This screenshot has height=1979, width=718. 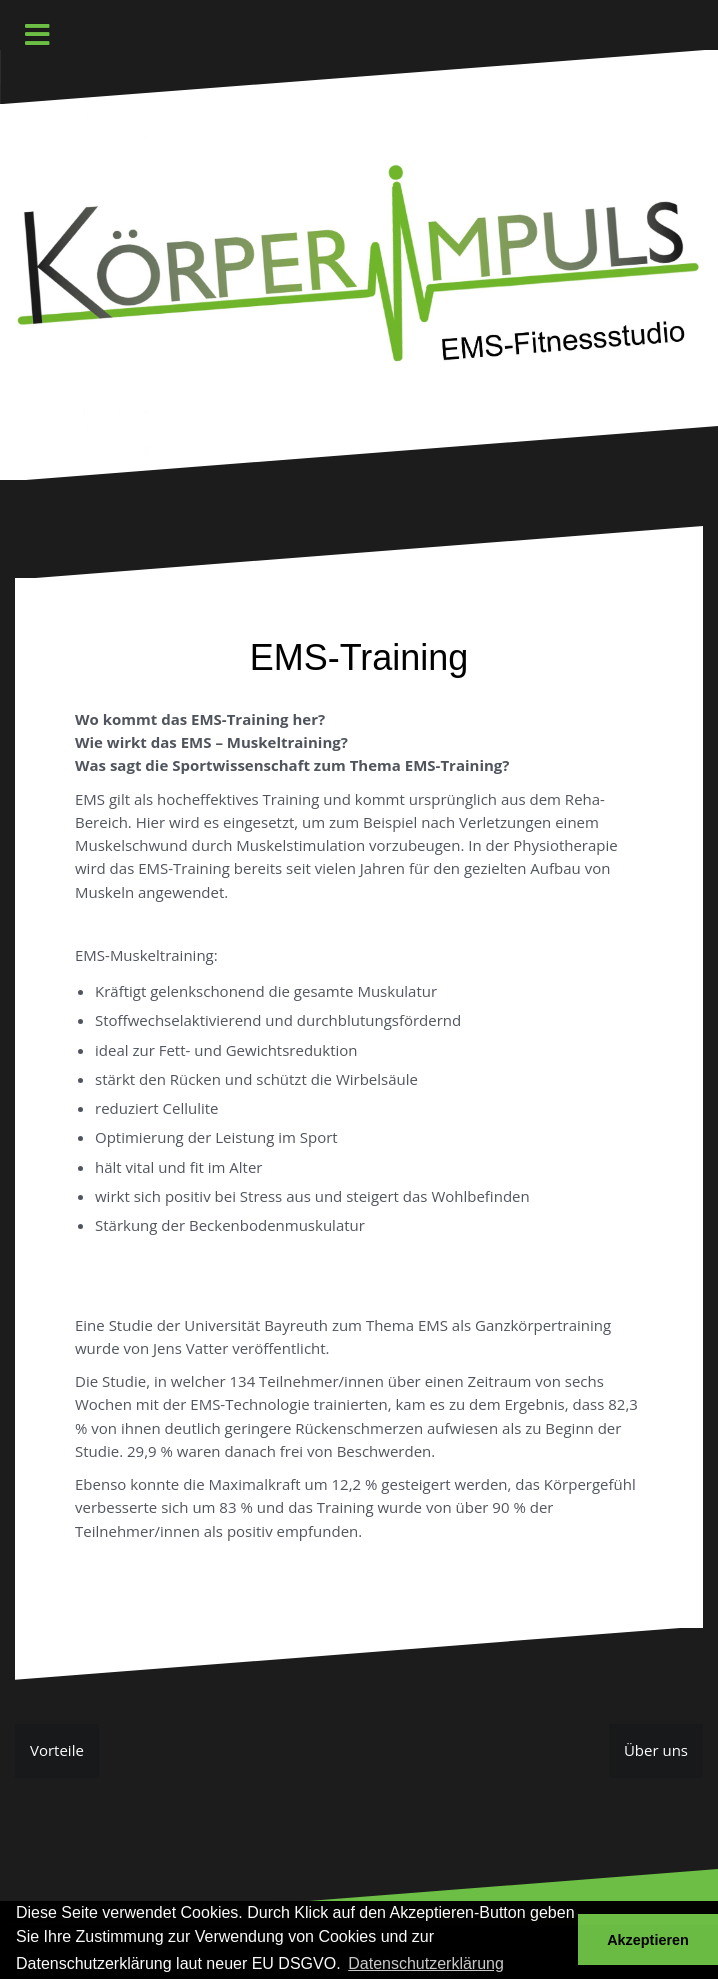 What do you see at coordinates (57, 1750) in the screenshot?
I see `Vorteile` at bounding box center [57, 1750].